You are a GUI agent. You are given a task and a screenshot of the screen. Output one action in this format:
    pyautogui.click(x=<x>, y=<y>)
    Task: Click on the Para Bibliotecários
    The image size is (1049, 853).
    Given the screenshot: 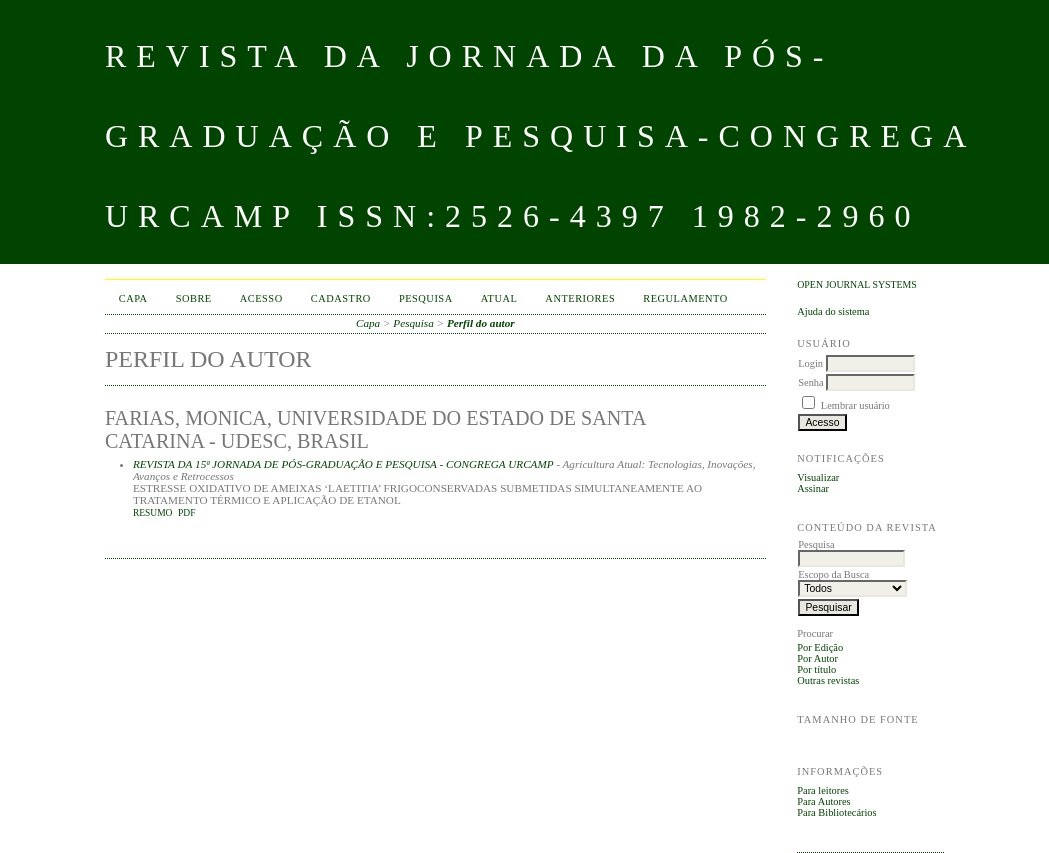 What is the action you would take?
    pyautogui.click(x=836, y=812)
    